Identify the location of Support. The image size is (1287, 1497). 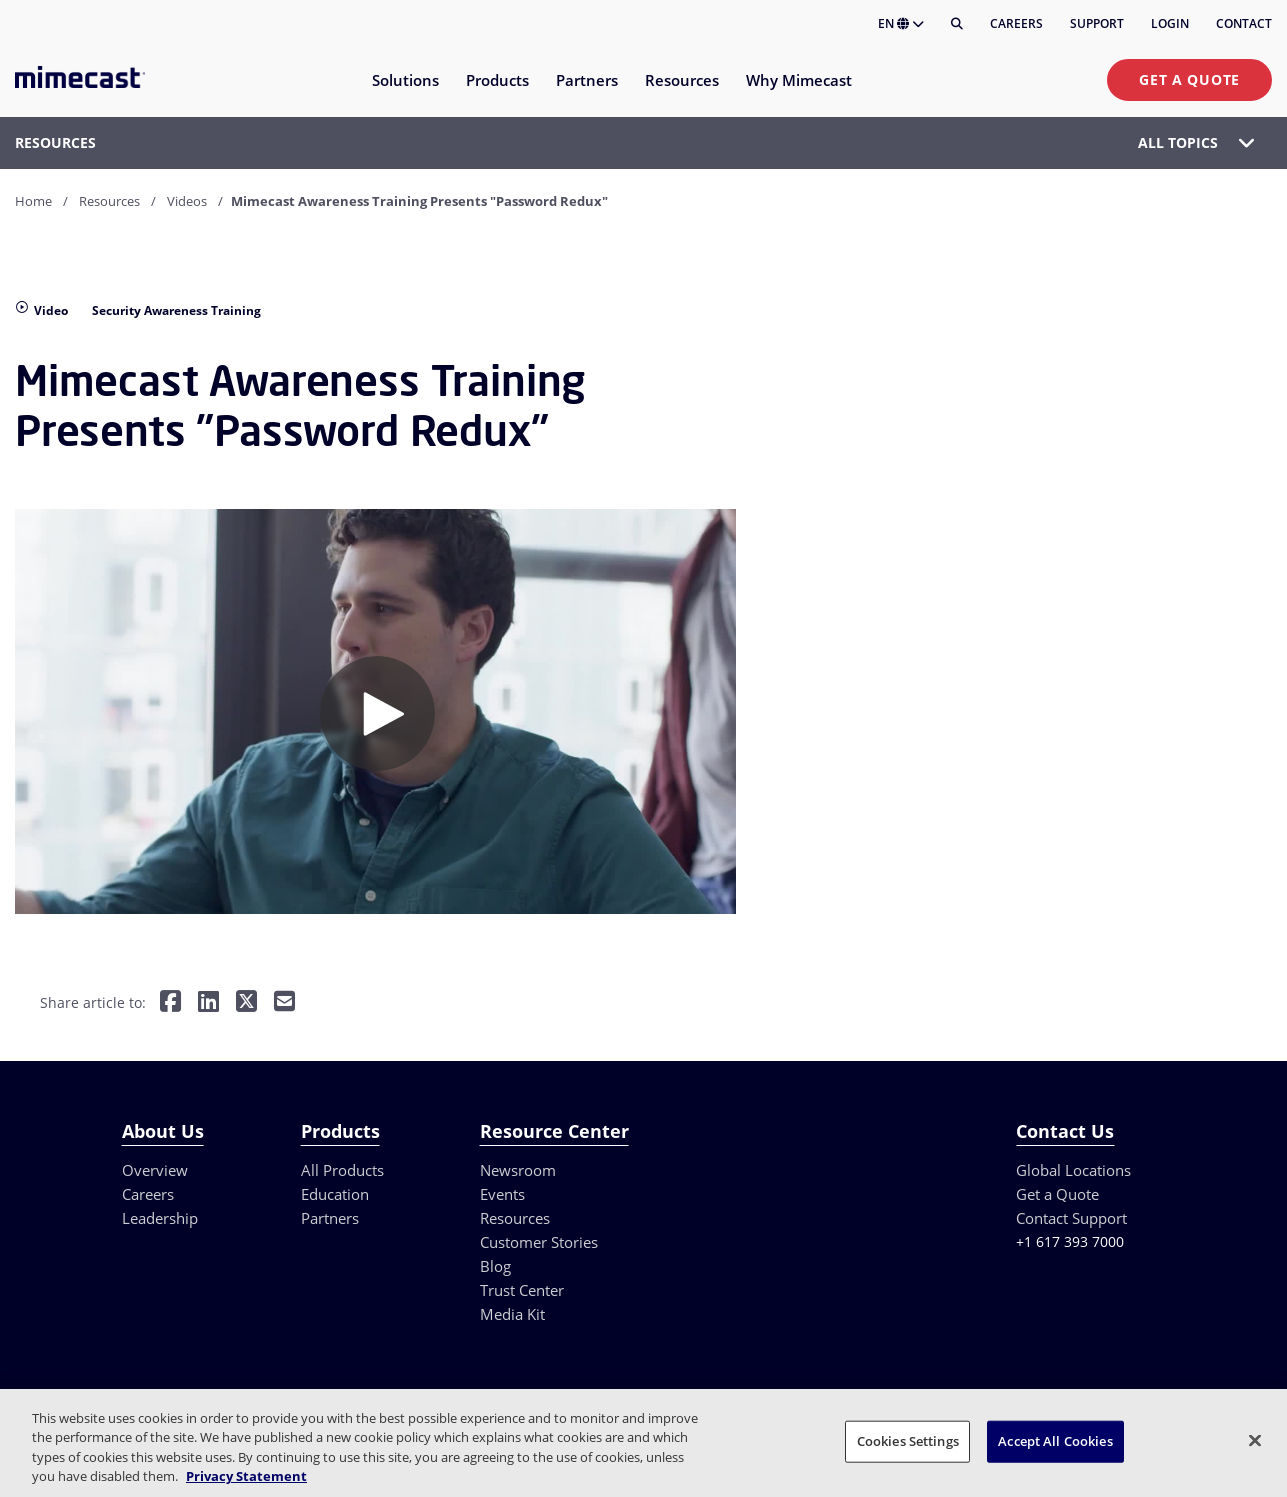
(1097, 23).